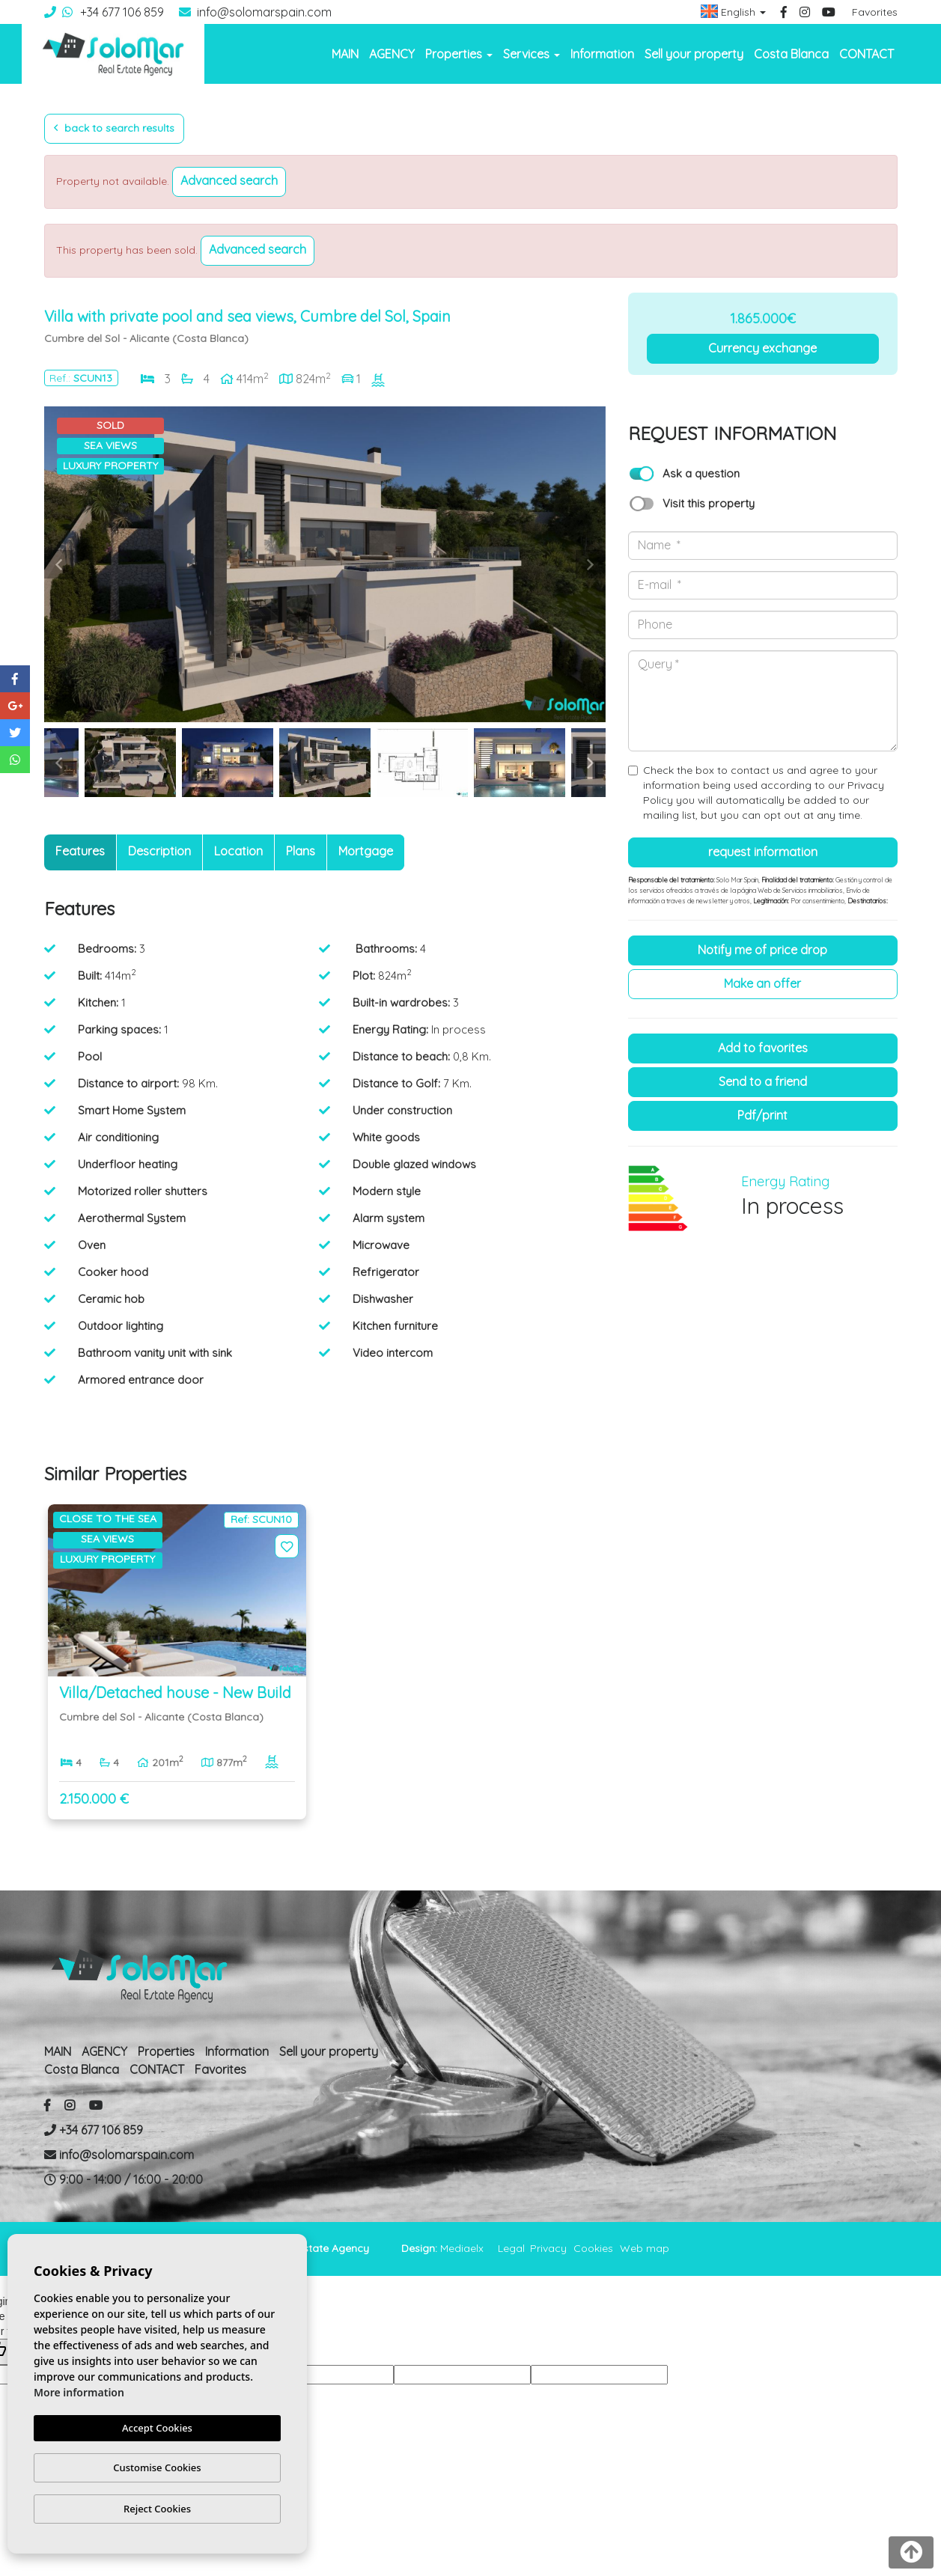  What do you see at coordinates (157, 2428) in the screenshot?
I see `Accept Cookies` at bounding box center [157, 2428].